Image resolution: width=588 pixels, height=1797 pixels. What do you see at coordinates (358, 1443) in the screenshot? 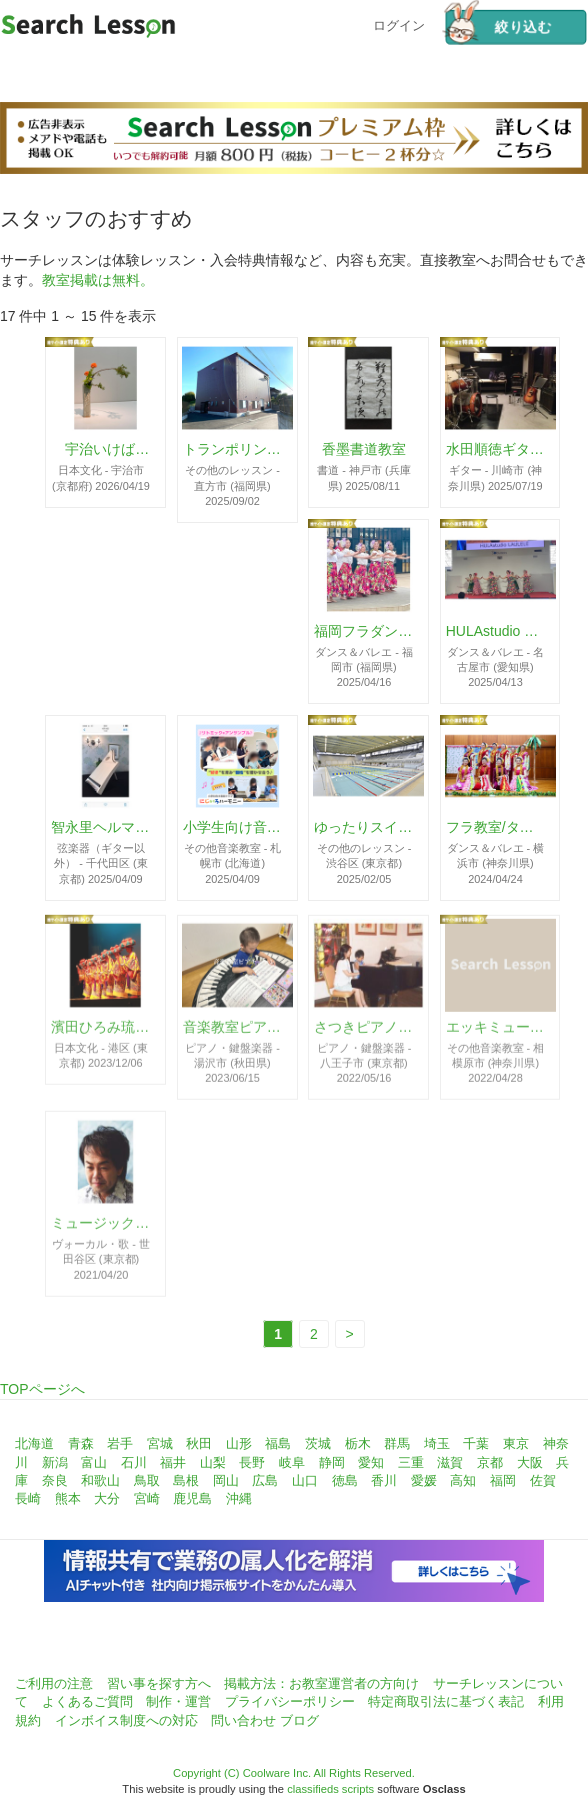
I see `栃木` at bounding box center [358, 1443].